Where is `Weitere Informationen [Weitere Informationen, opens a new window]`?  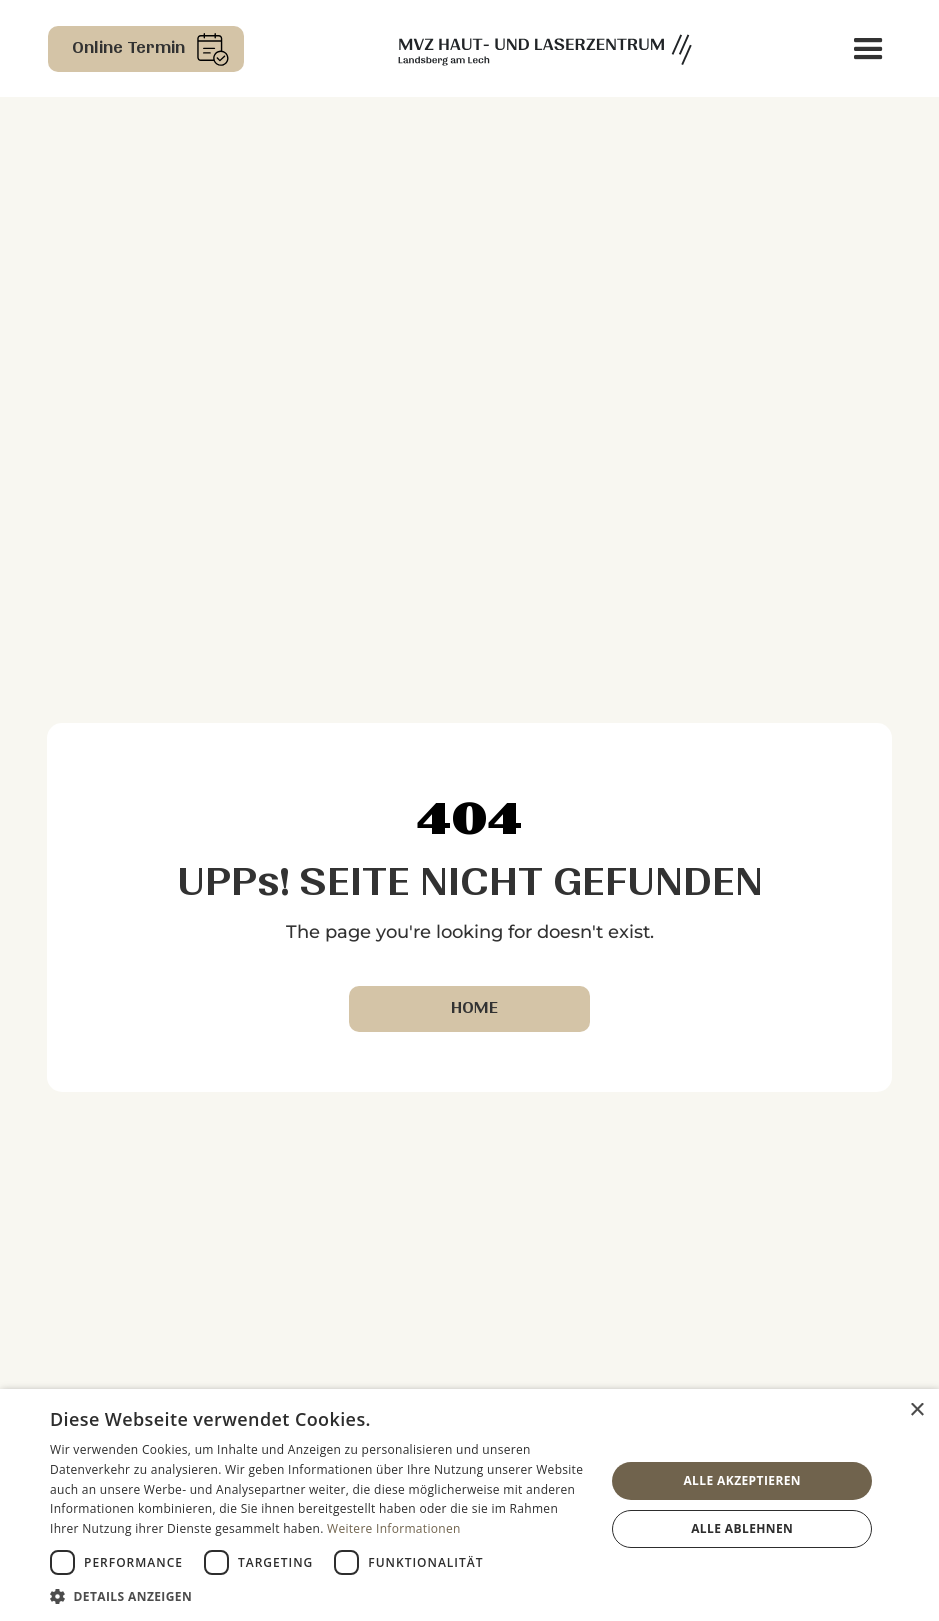
Weitere Informationen [Weitere Informationen, opens a new window] is located at coordinates (394, 1528).